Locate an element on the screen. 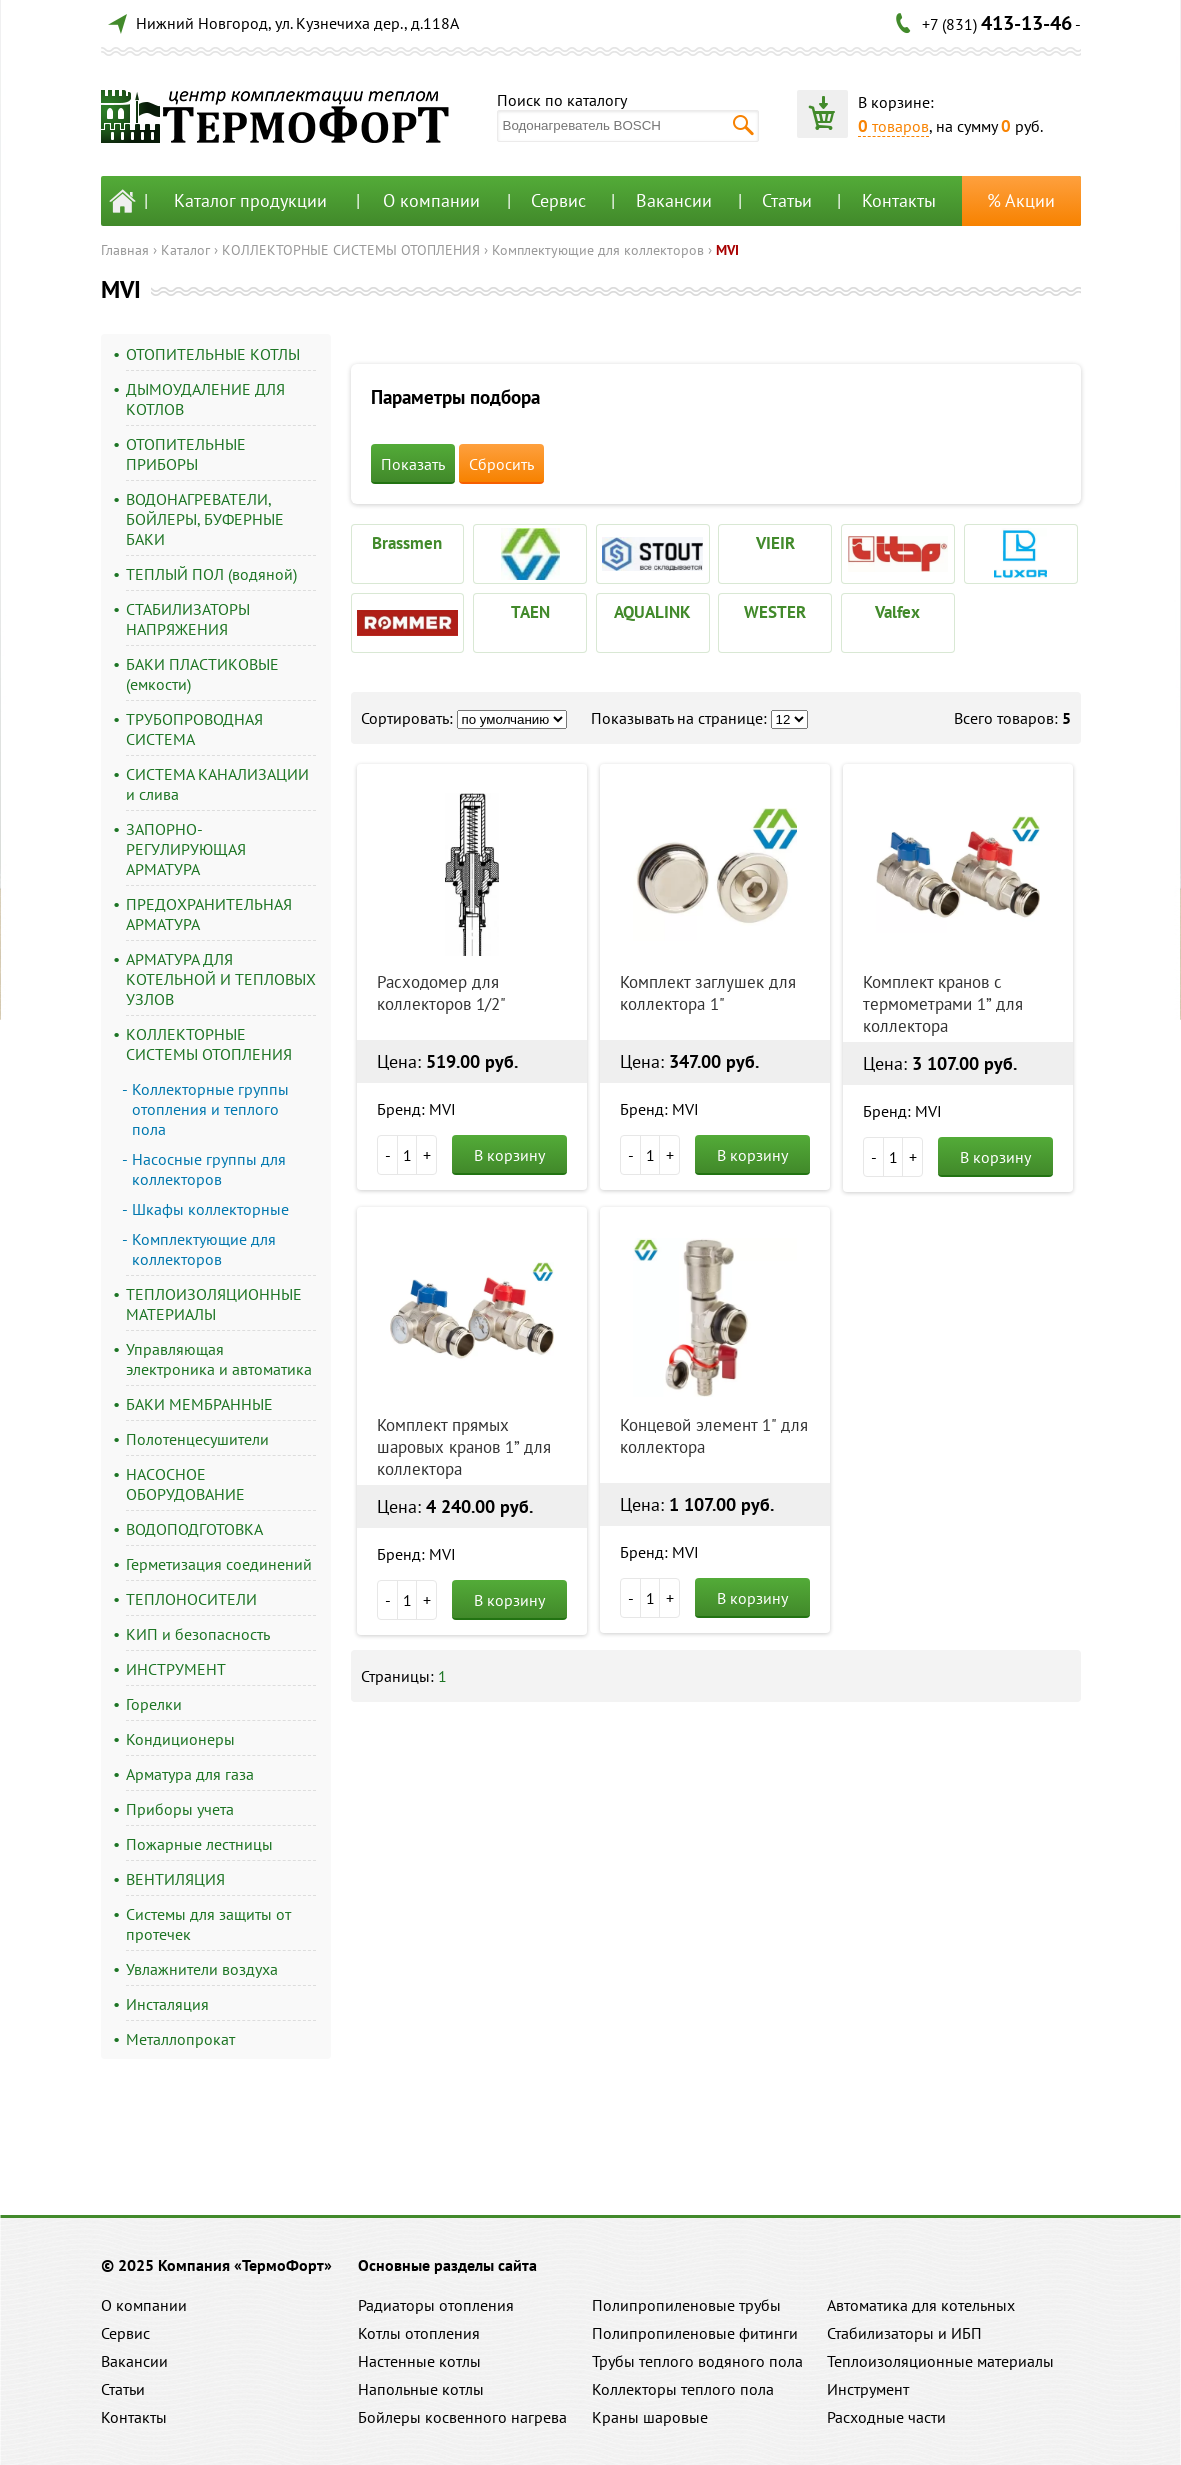 The height and width of the screenshot is (2465, 1181). ТРУБОПРОВОДНАЯ СИСТЕМА is located at coordinates (194, 729).